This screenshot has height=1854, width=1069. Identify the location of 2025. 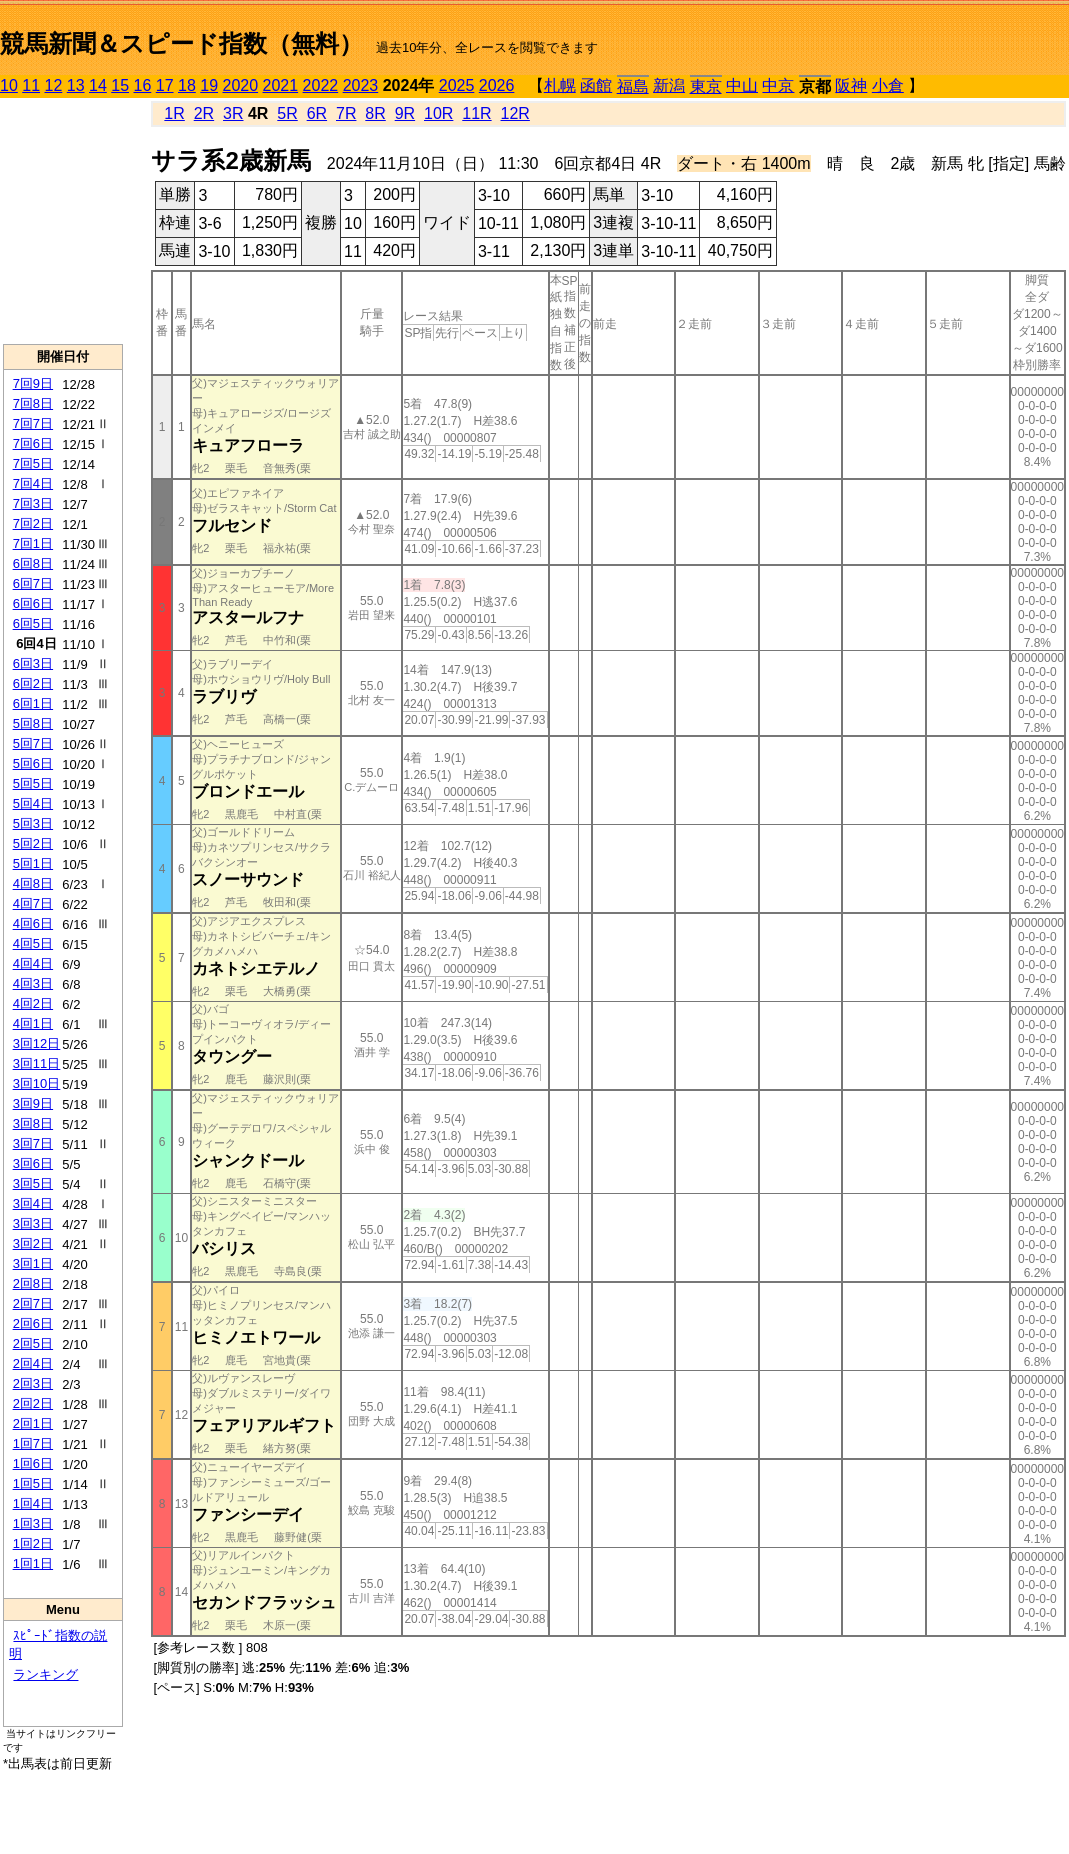
(457, 85).